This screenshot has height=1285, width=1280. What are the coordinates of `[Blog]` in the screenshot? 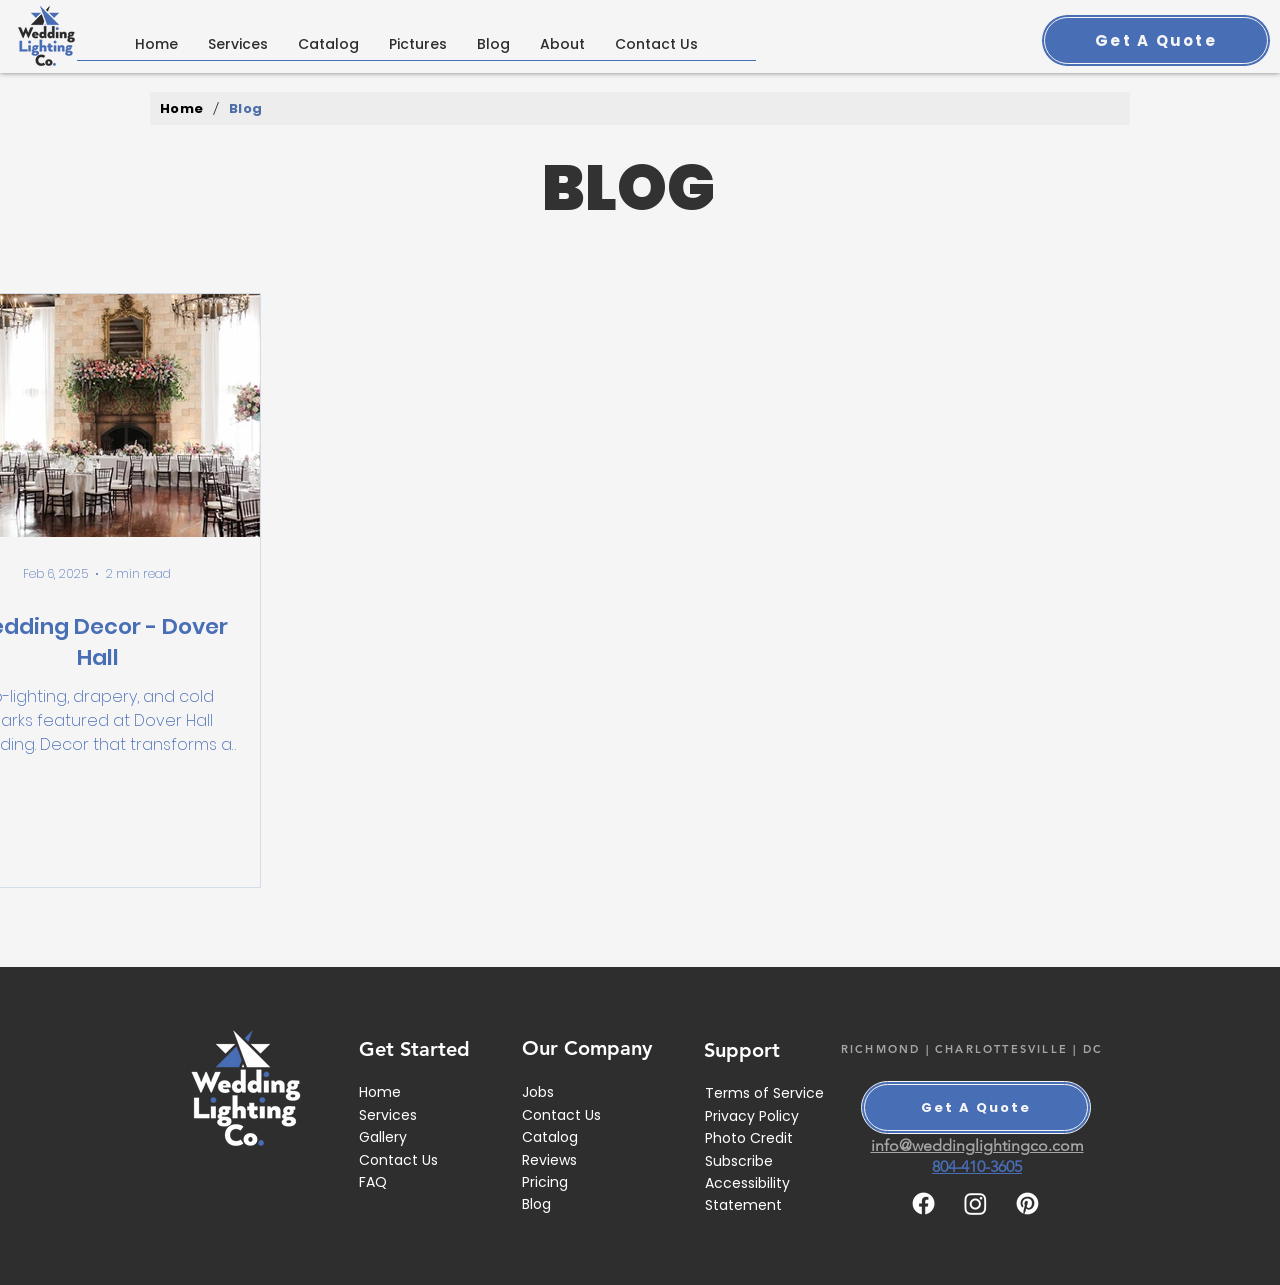 It's located at (245, 108).